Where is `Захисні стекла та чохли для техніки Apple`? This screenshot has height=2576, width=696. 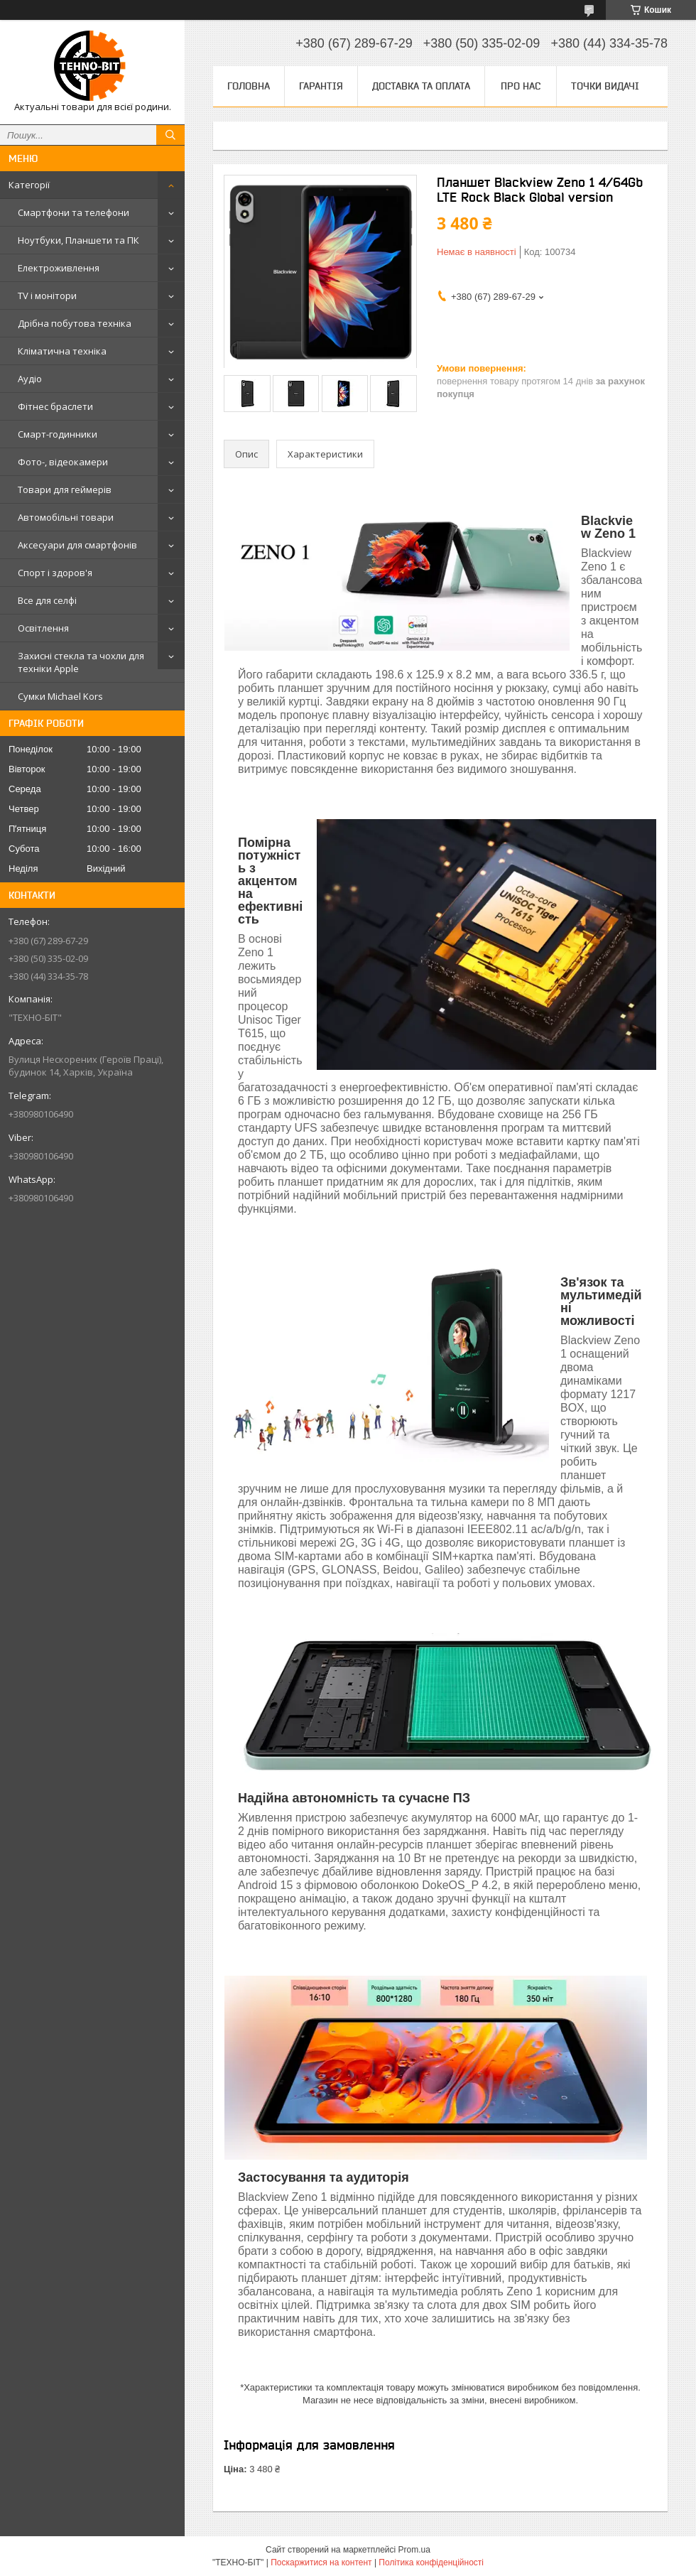
Захисні стекла та чохли для техніки Apple is located at coordinates (81, 662).